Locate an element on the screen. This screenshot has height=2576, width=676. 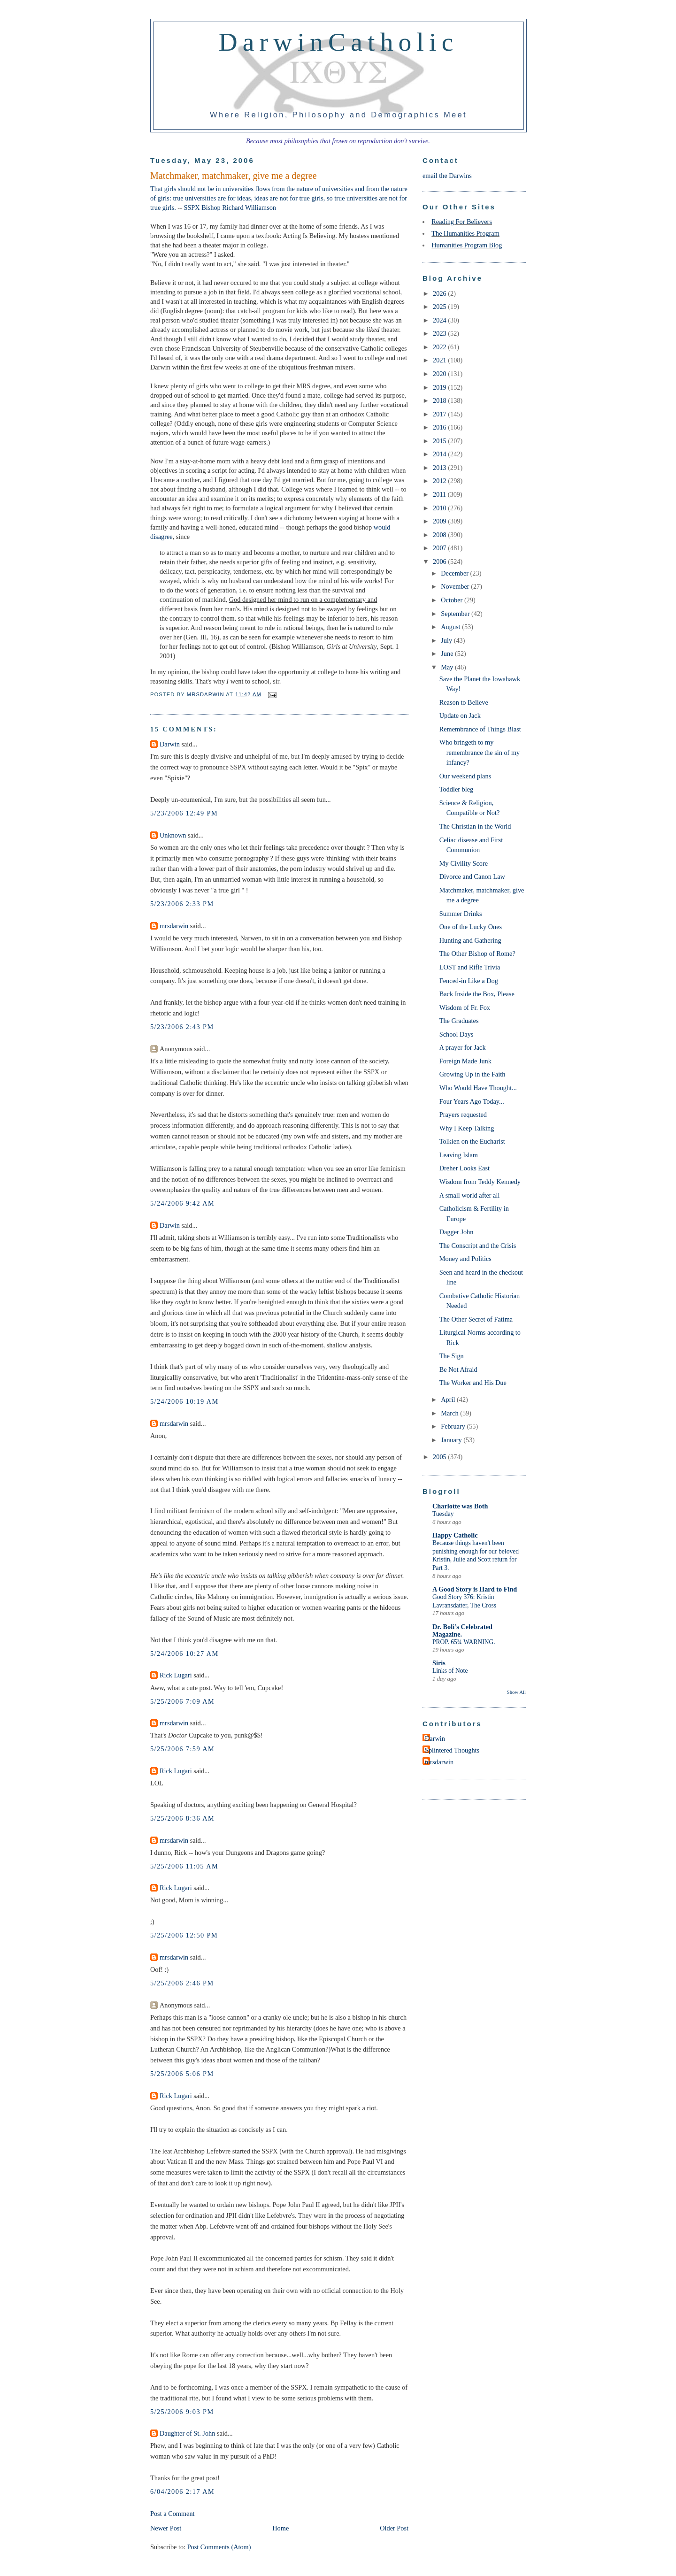
2012 is located at coordinates (440, 480).